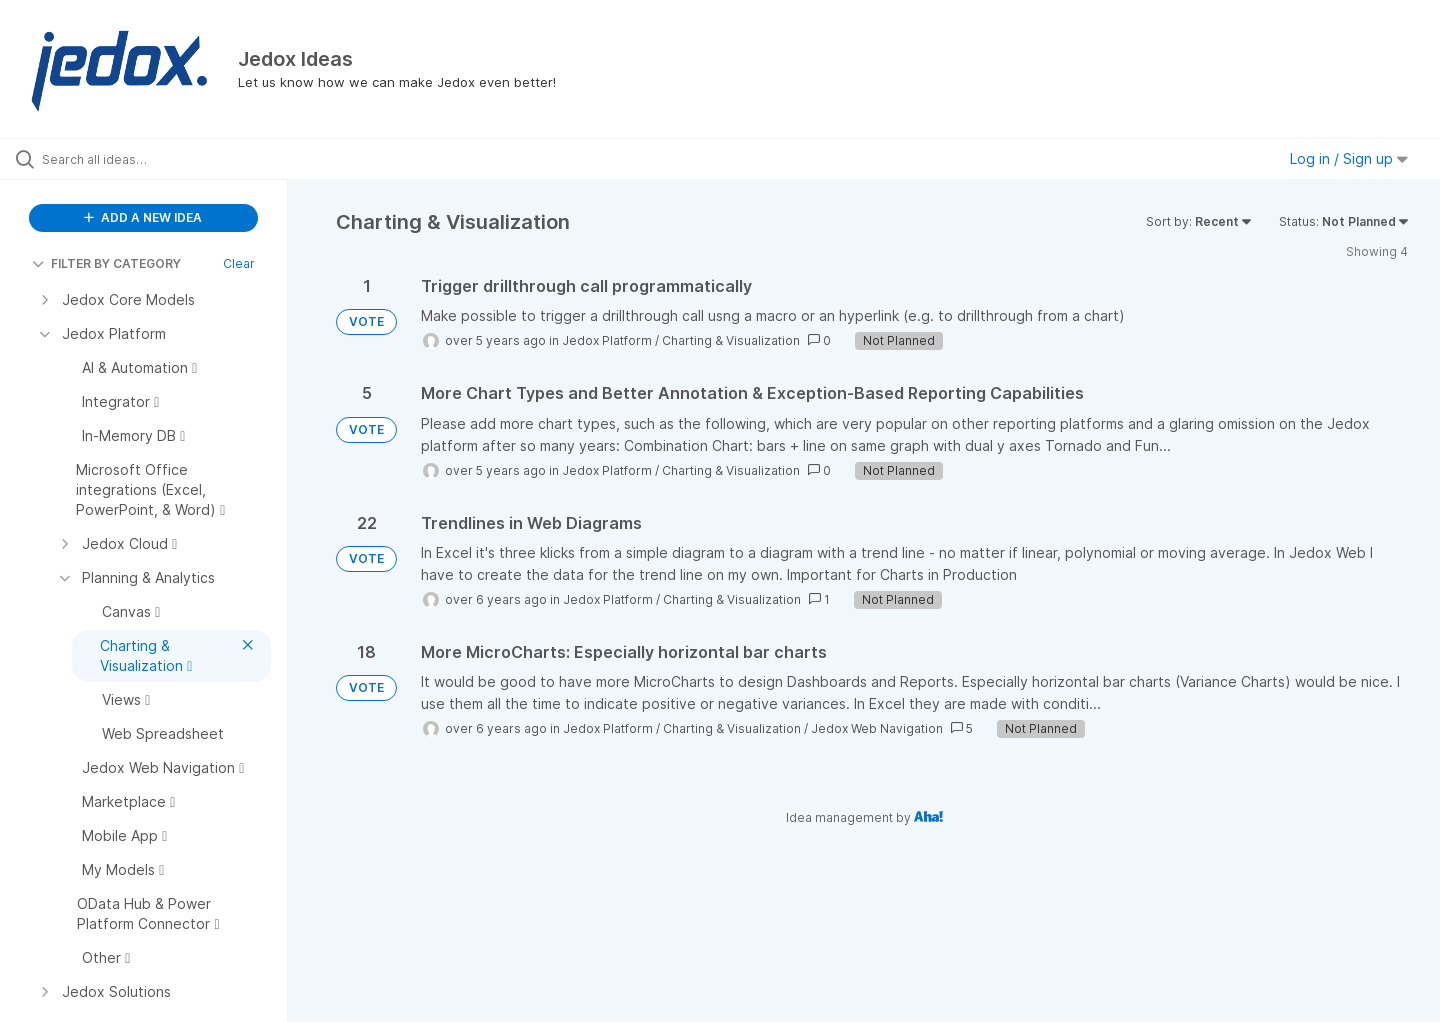 This screenshot has height=1022, width=1440. I want to click on [Search all ideas…], so click(169, 159).